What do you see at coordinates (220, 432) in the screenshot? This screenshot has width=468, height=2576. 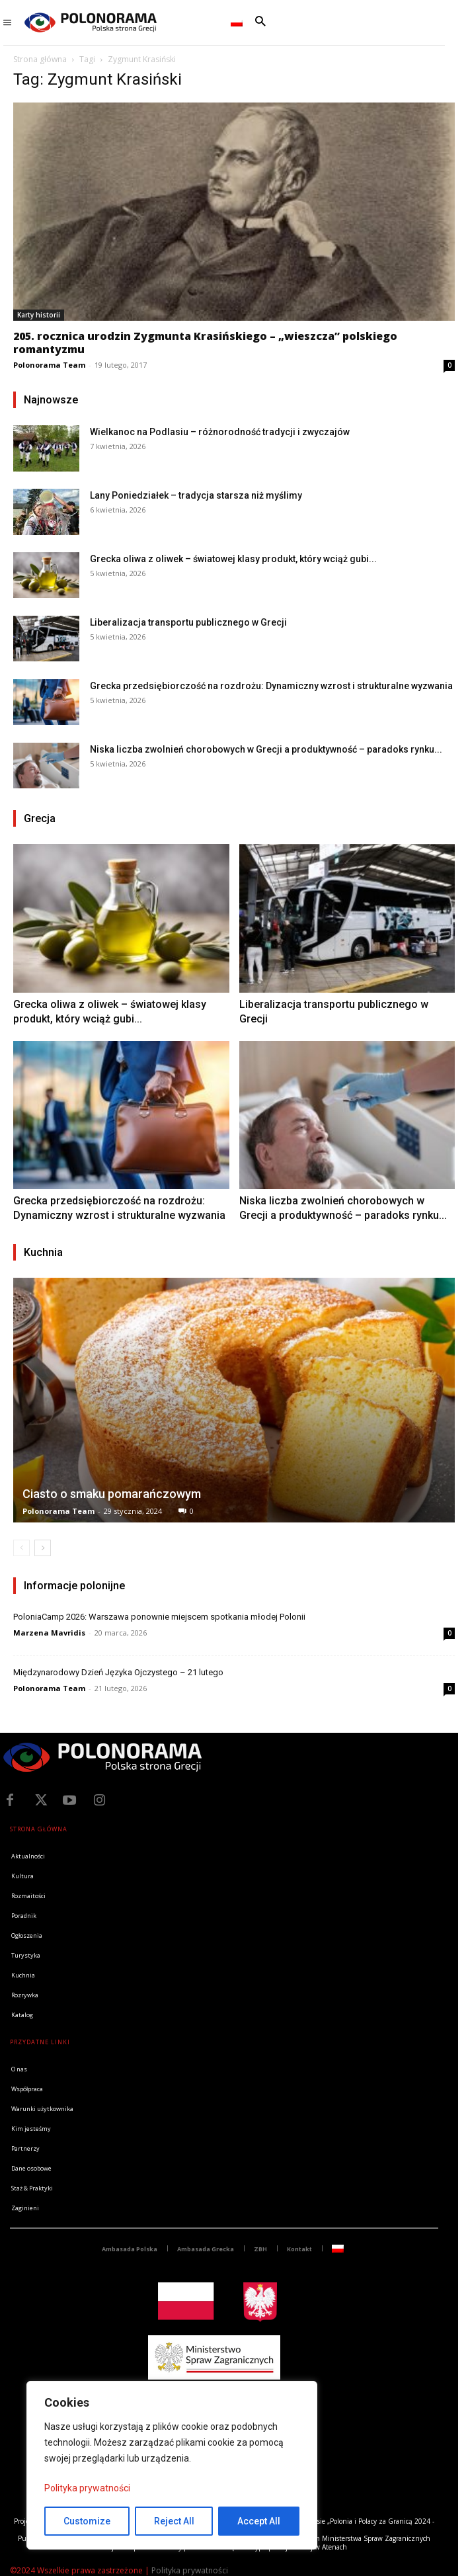 I see `Wielkanoc na Podlasiu – różnorodność tradycji i zwyczajów` at bounding box center [220, 432].